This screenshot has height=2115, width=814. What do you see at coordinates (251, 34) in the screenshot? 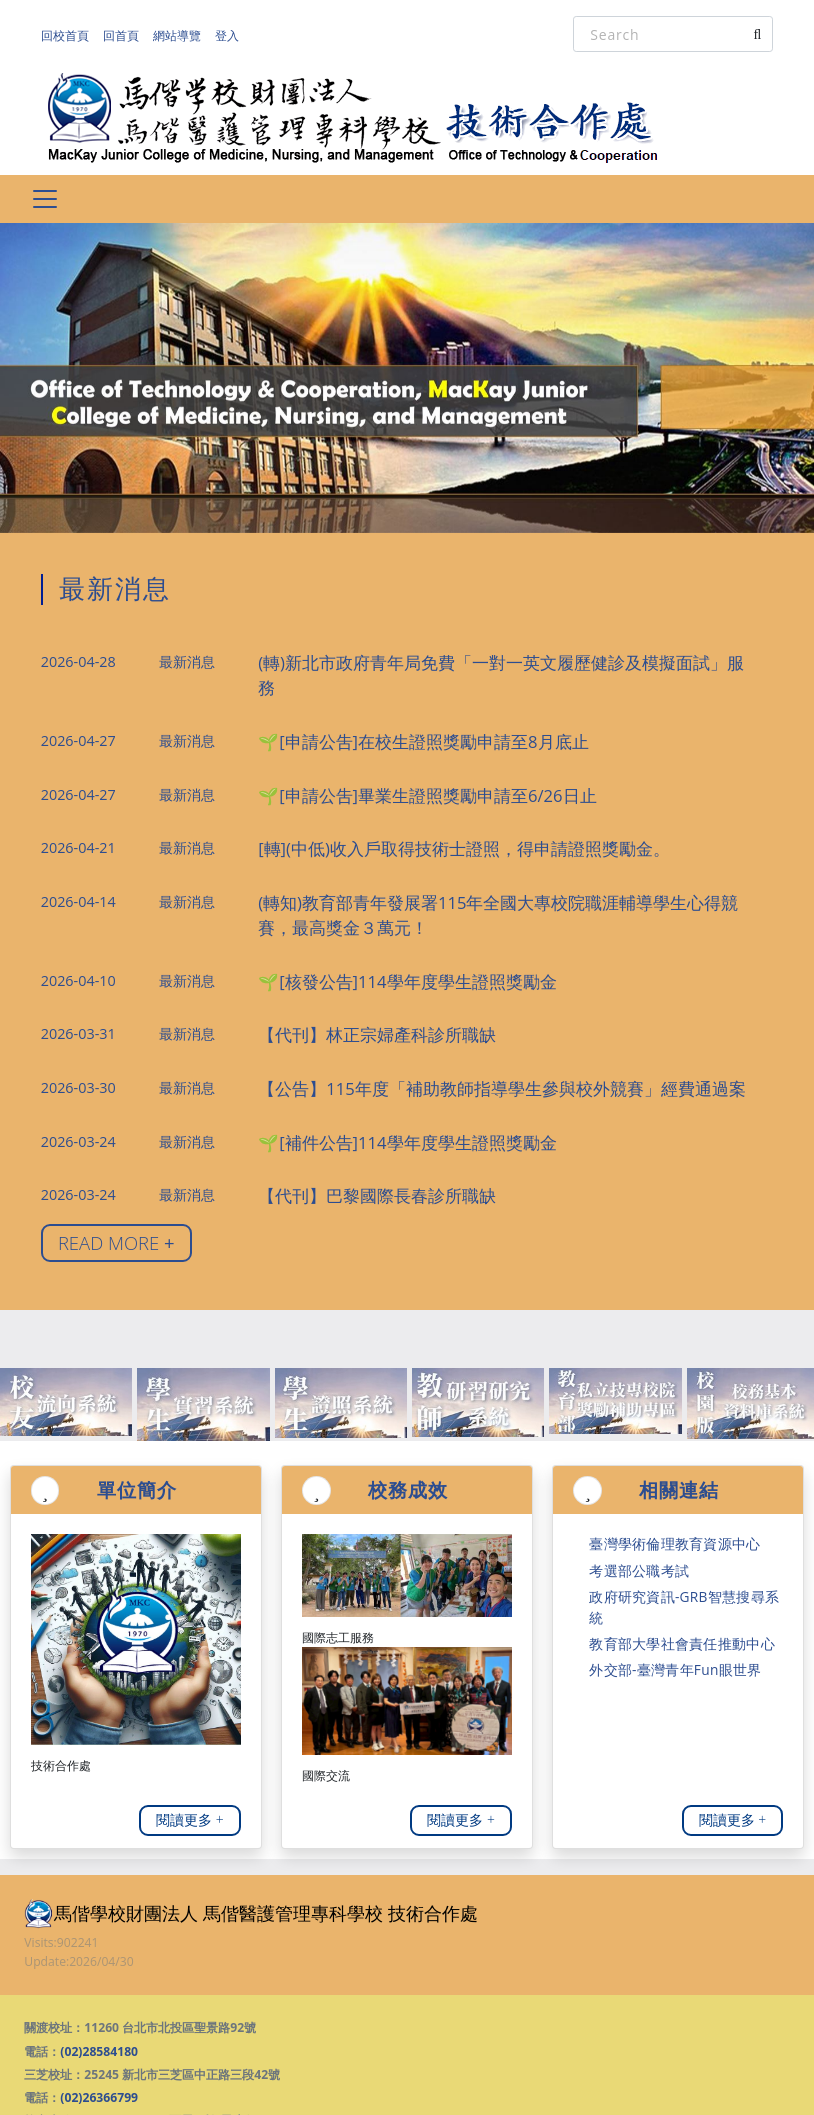
I see `登入` at bounding box center [251, 34].